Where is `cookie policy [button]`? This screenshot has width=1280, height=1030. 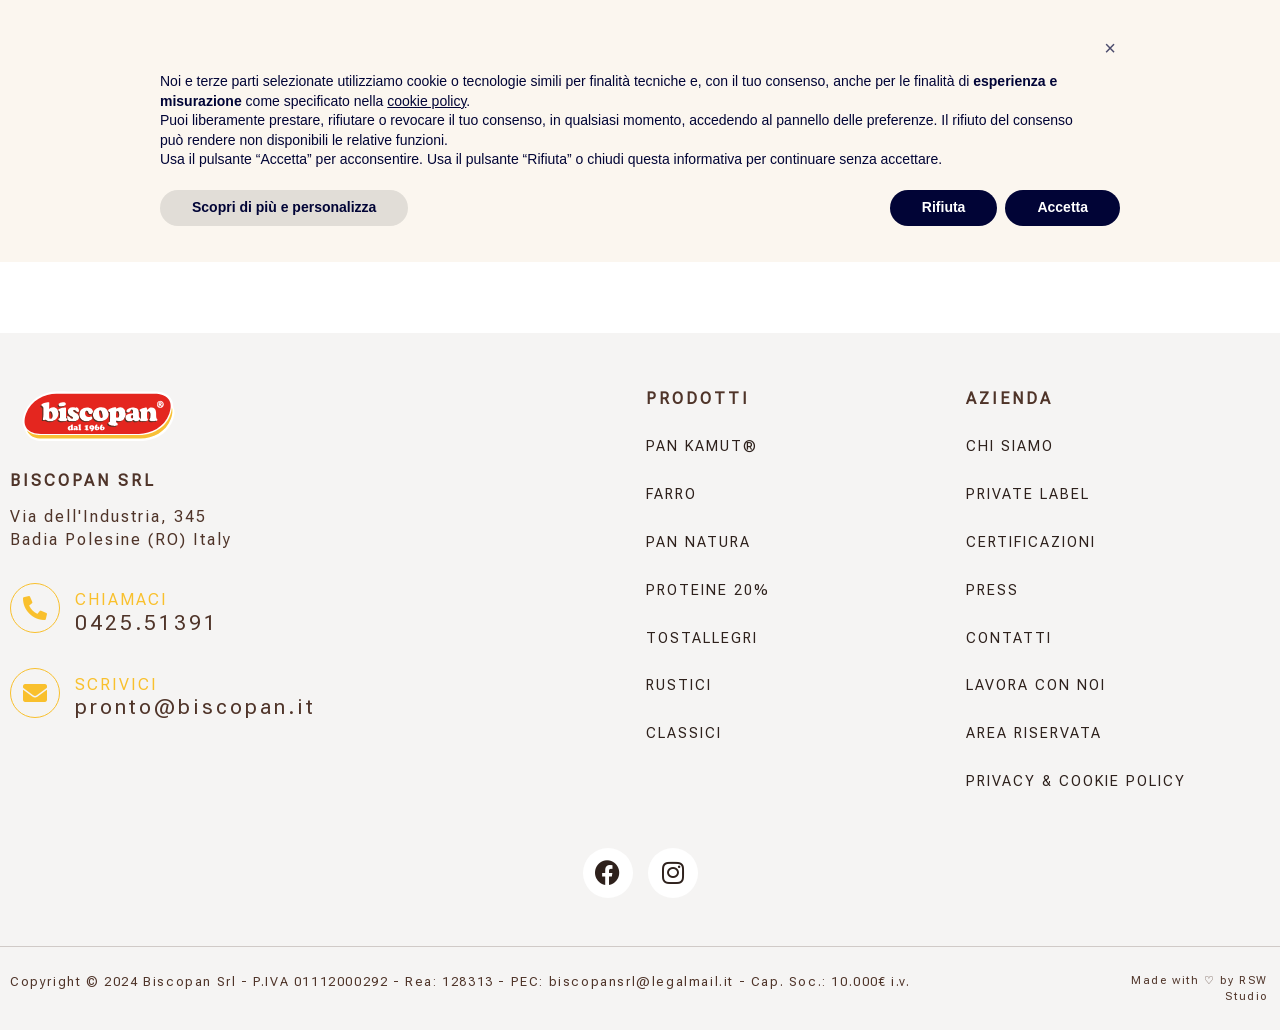
cookie policy [button] is located at coordinates (426, 869).